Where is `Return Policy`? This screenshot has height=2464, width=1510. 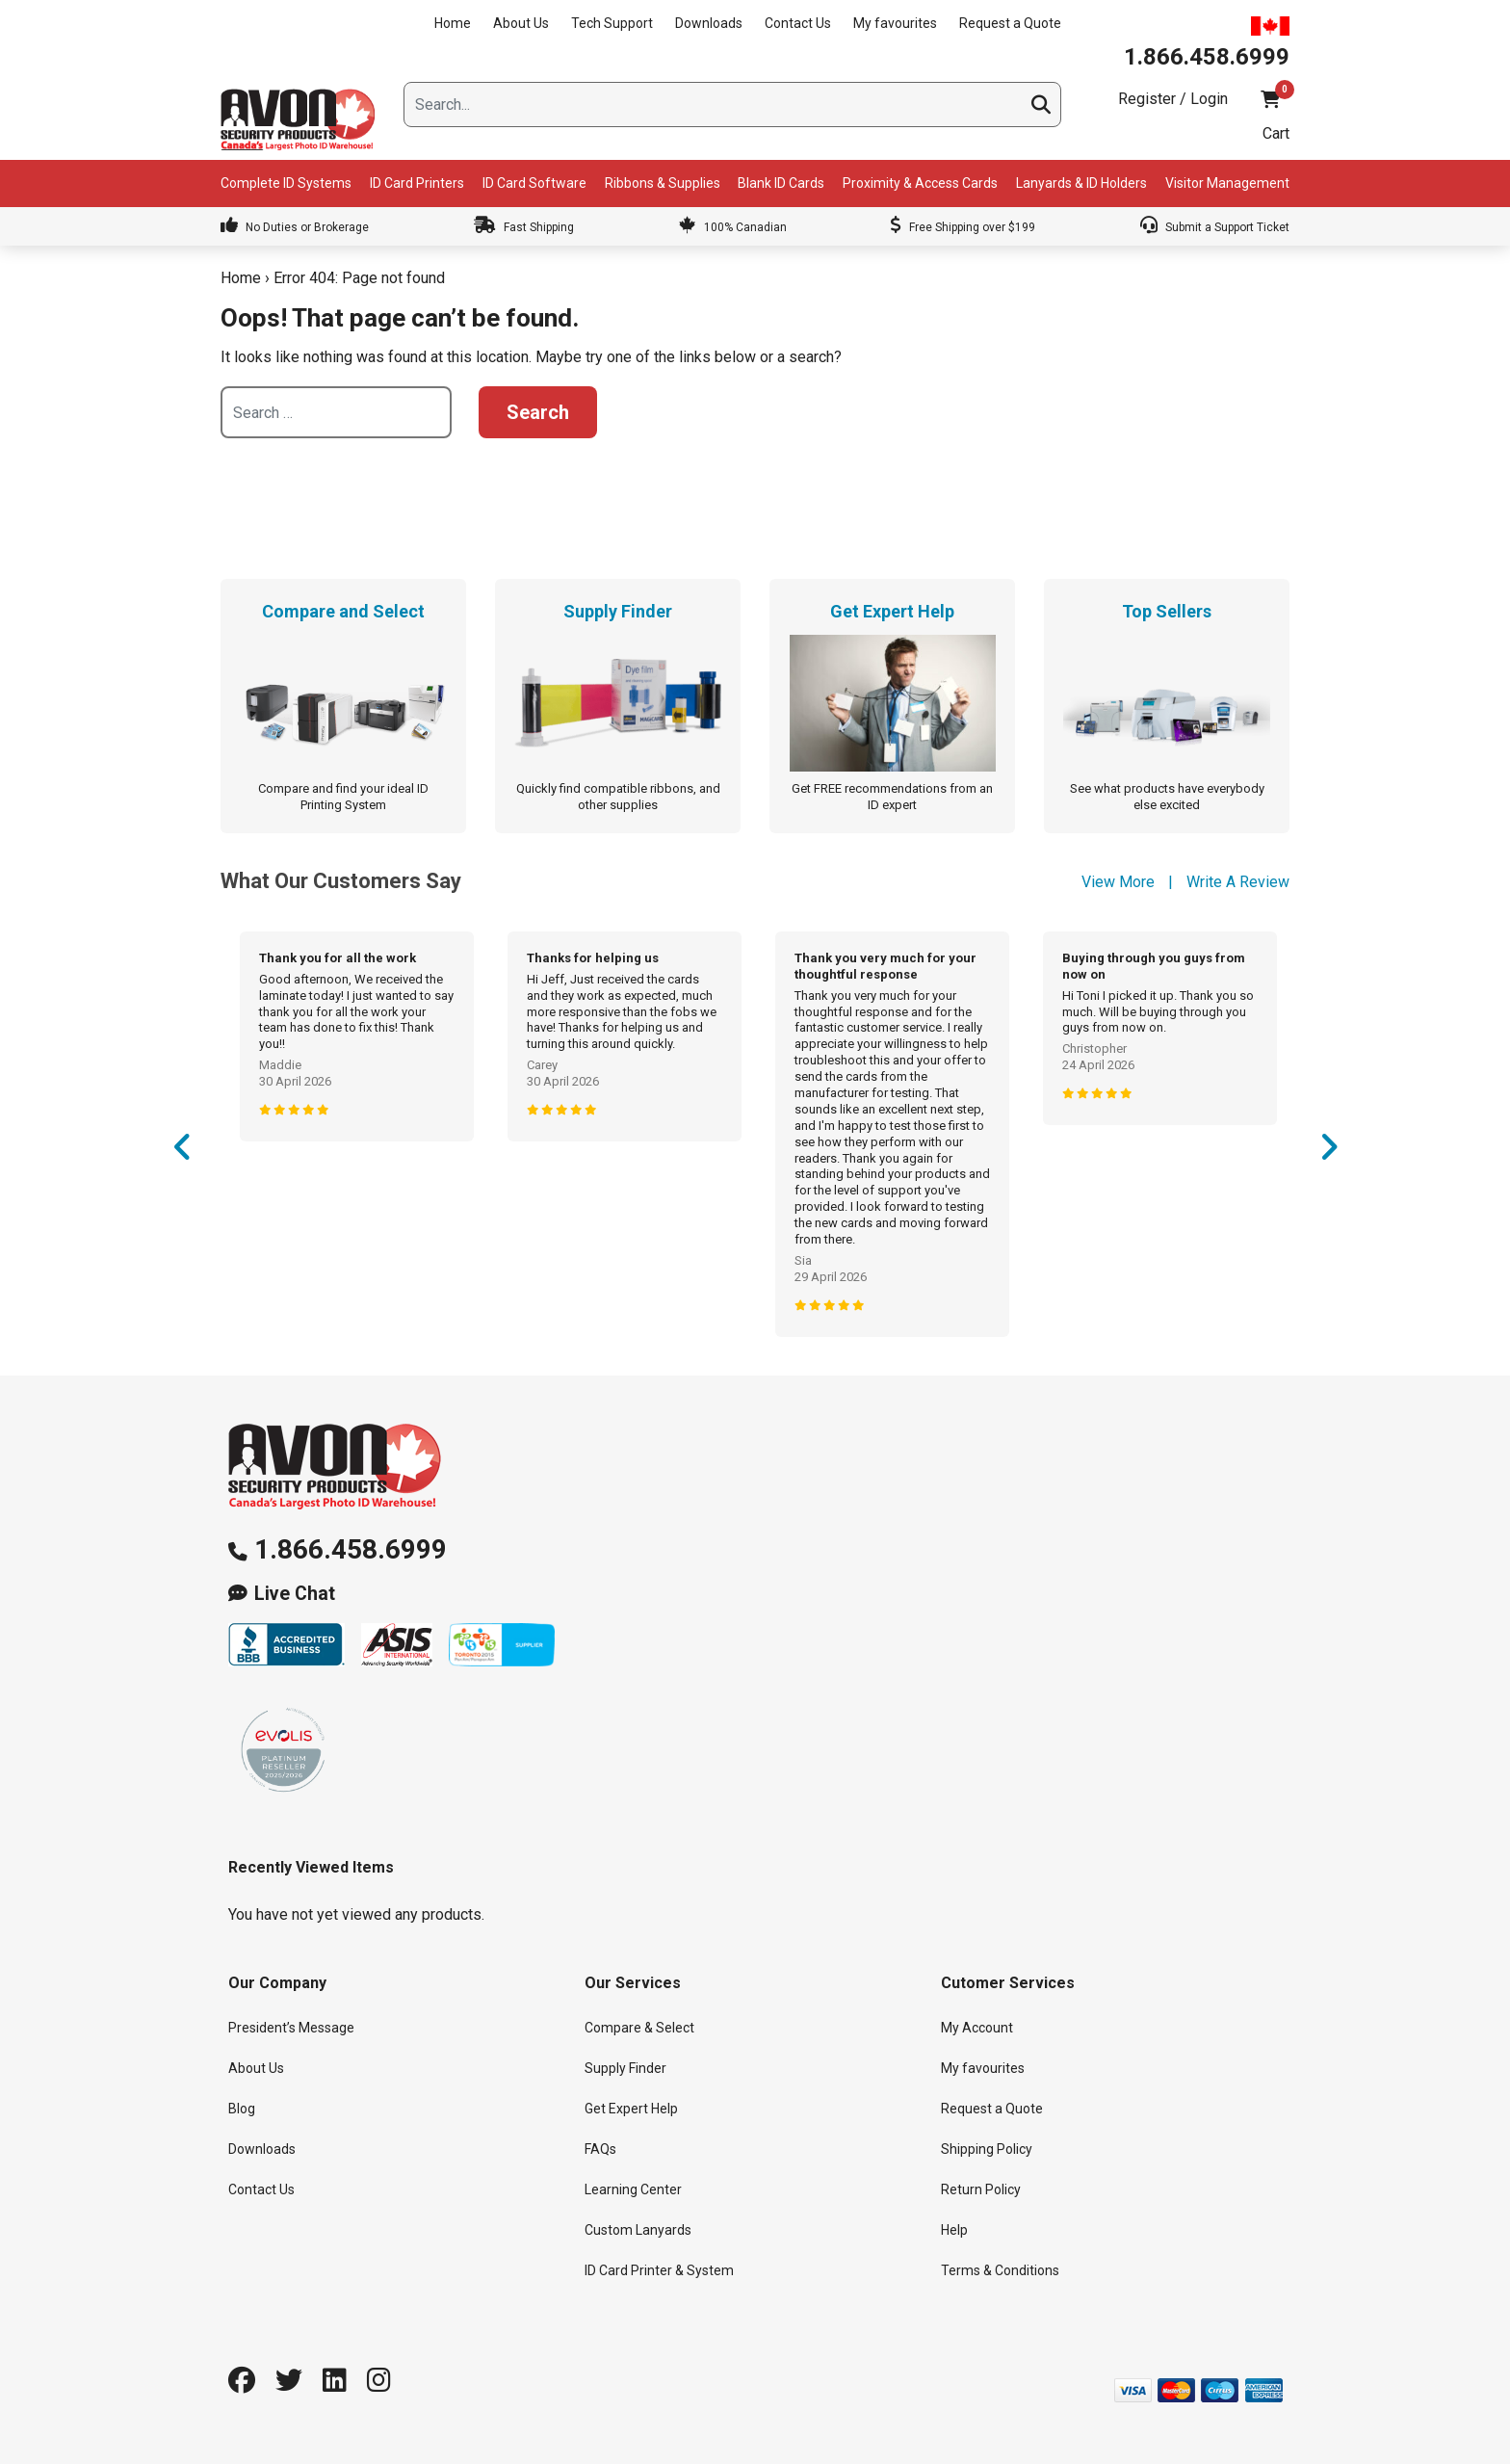 Return Policy is located at coordinates (981, 2189).